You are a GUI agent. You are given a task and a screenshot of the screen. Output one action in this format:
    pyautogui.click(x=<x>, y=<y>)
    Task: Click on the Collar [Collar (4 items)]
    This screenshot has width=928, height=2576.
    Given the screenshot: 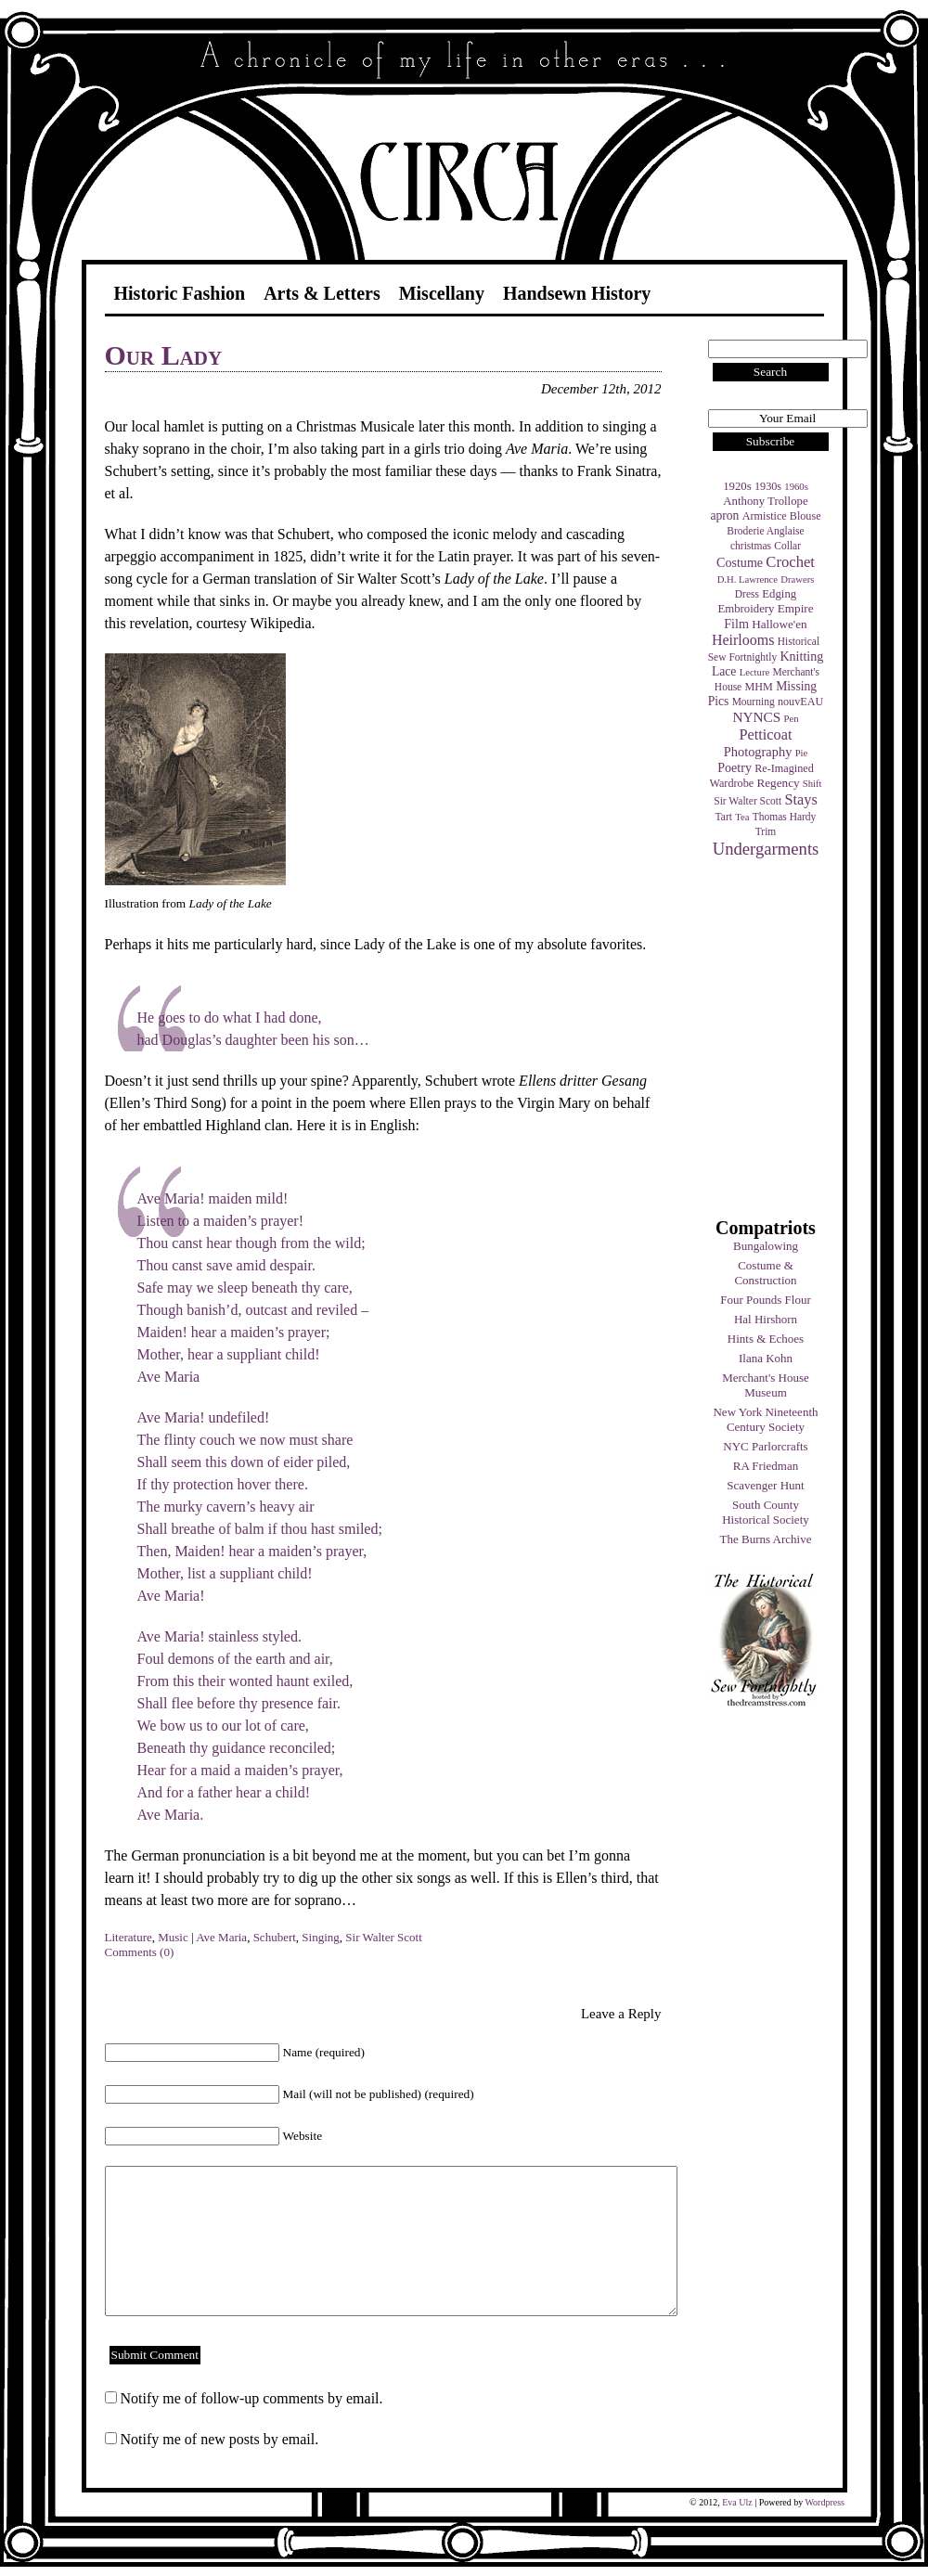 What is the action you would take?
    pyautogui.click(x=787, y=545)
    